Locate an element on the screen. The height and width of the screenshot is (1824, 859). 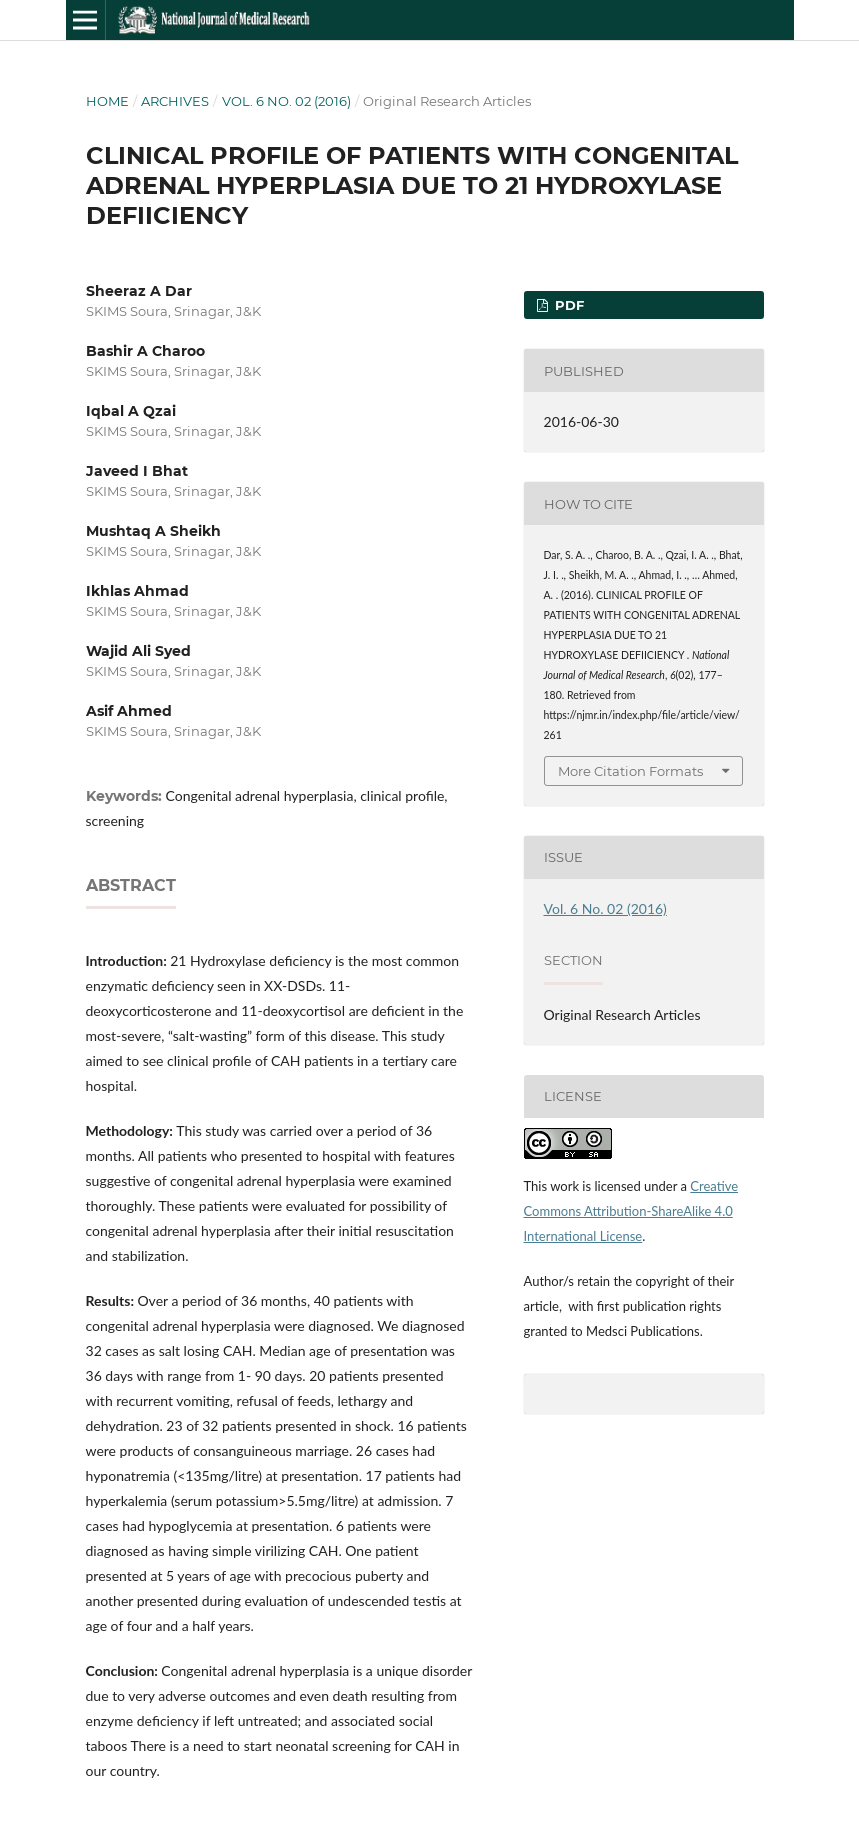
Creative Commons Attribution-ShareAlike 4.0 International License is located at coordinates (631, 1211).